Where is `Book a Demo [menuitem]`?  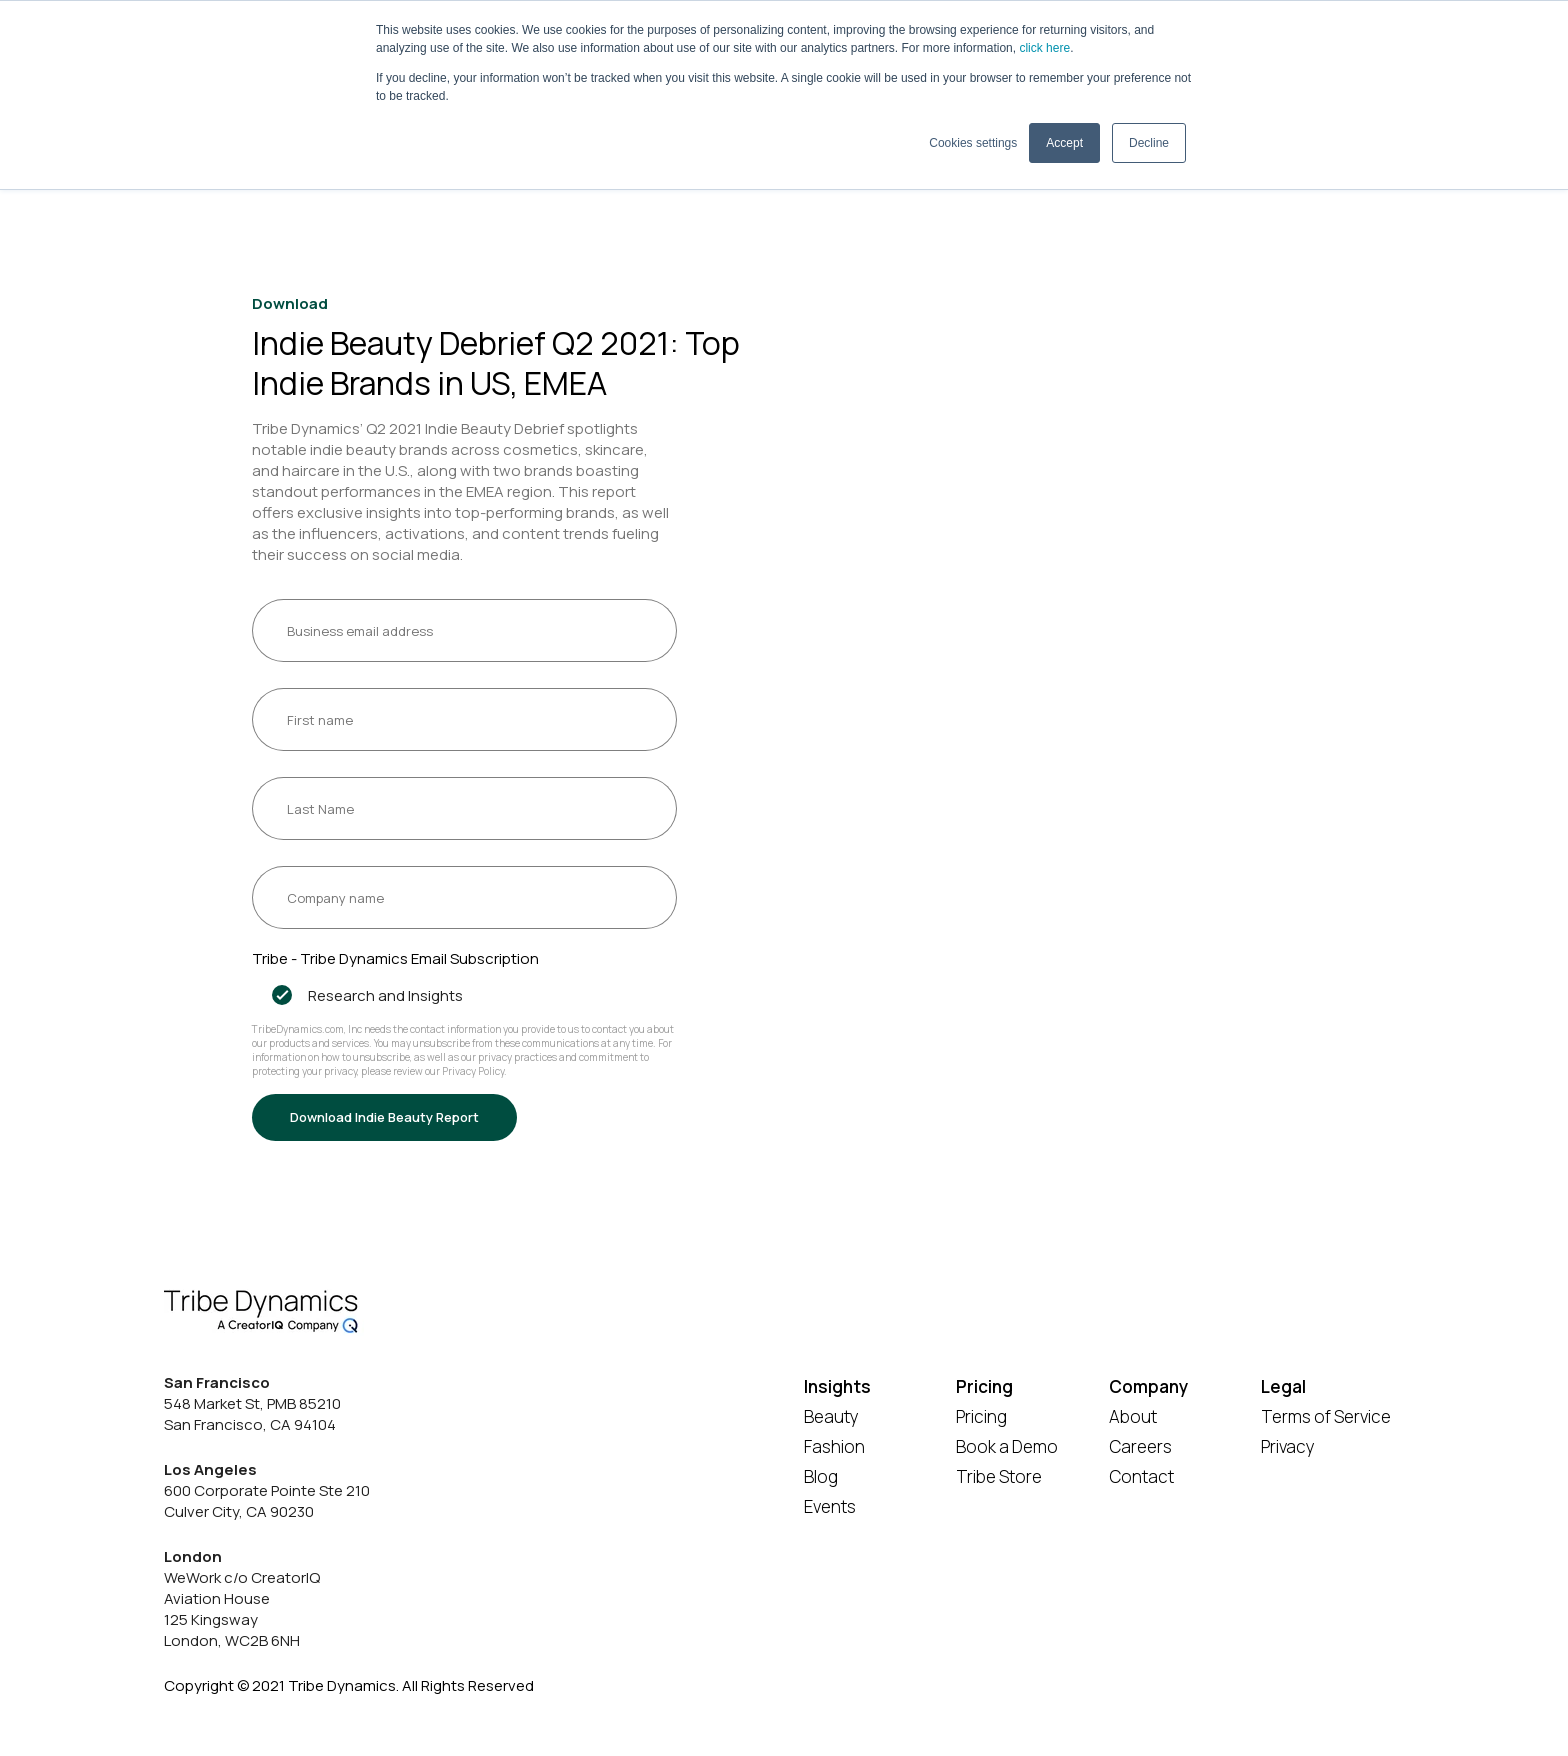 Book a Demo [menuitem] is located at coordinates (1007, 1446).